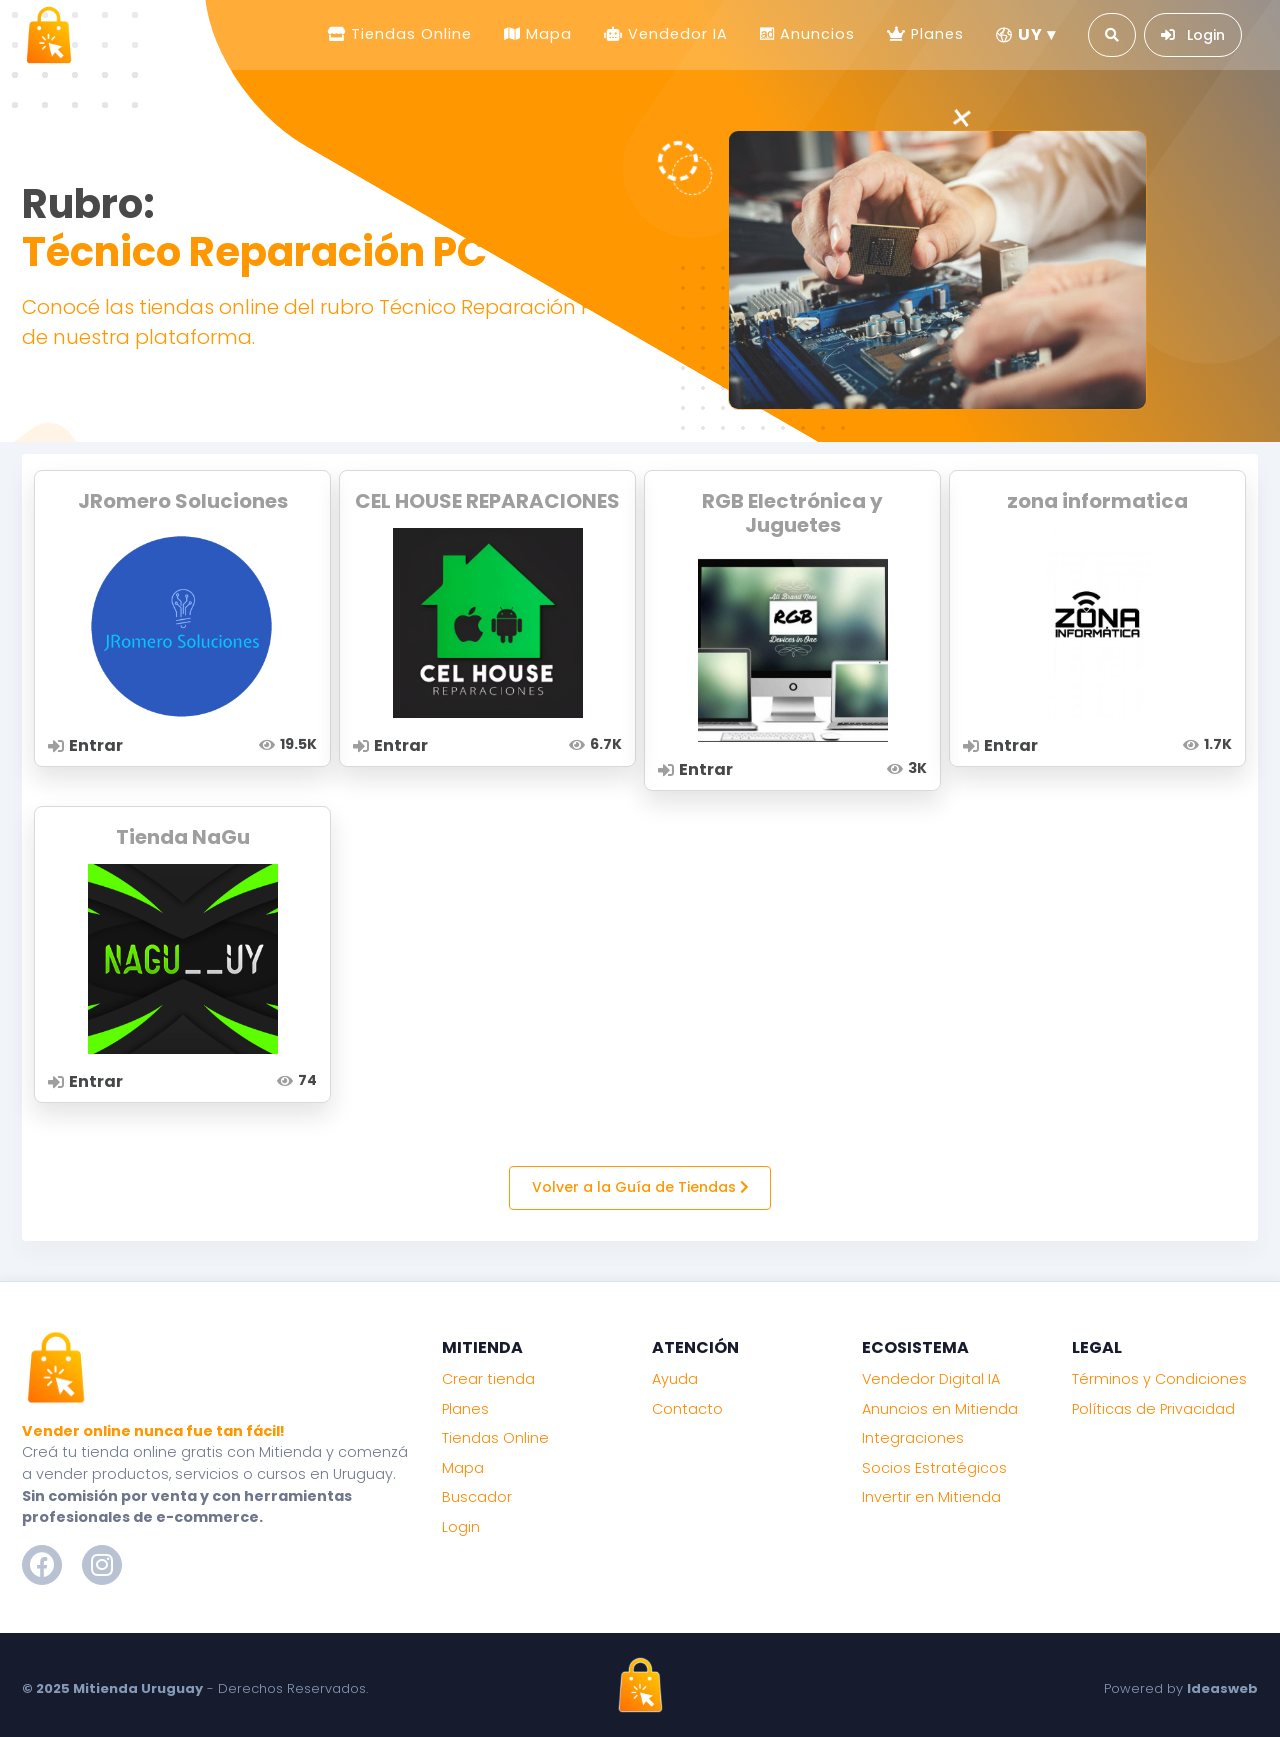 The height and width of the screenshot is (1737, 1280). What do you see at coordinates (461, 1527) in the screenshot?
I see `Login` at bounding box center [461, 1527].